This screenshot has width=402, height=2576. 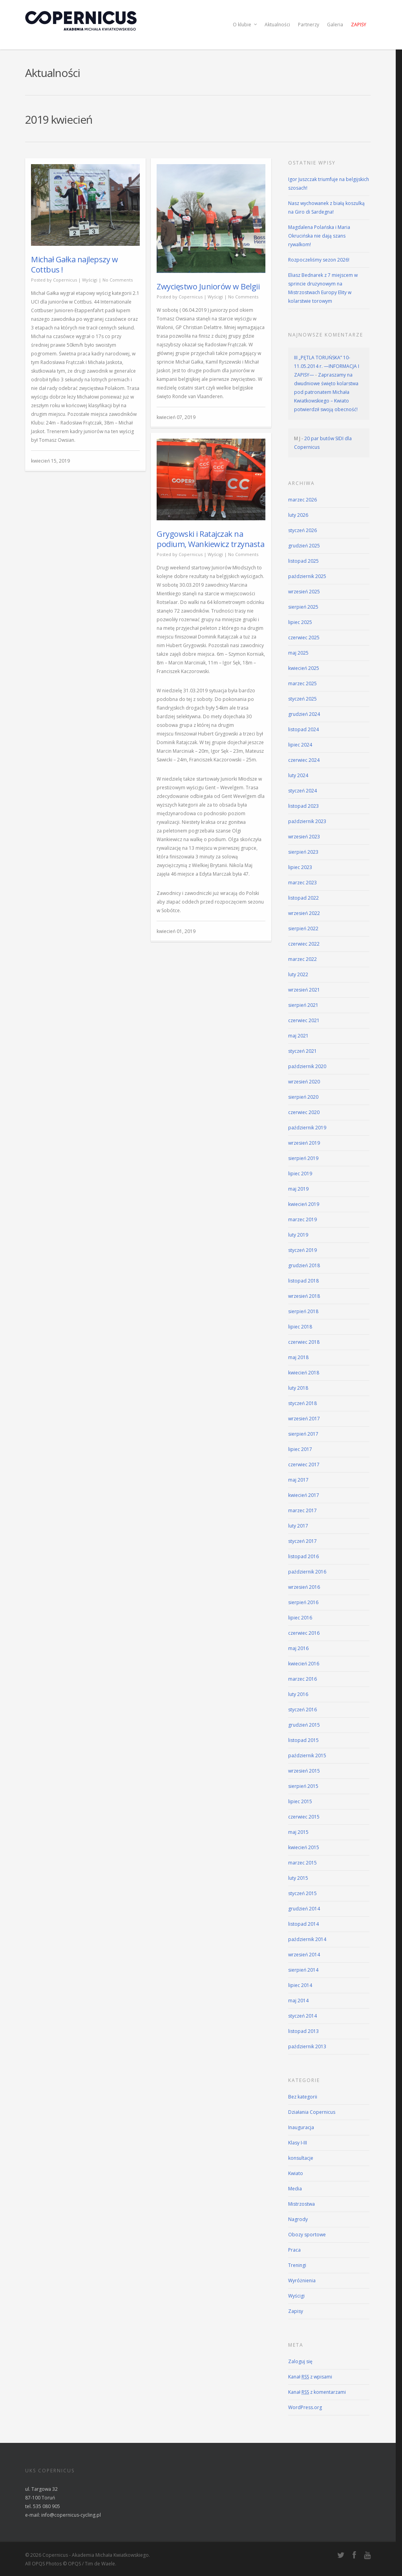 I want to click on październik 2015, so click(x=307, y=1755).